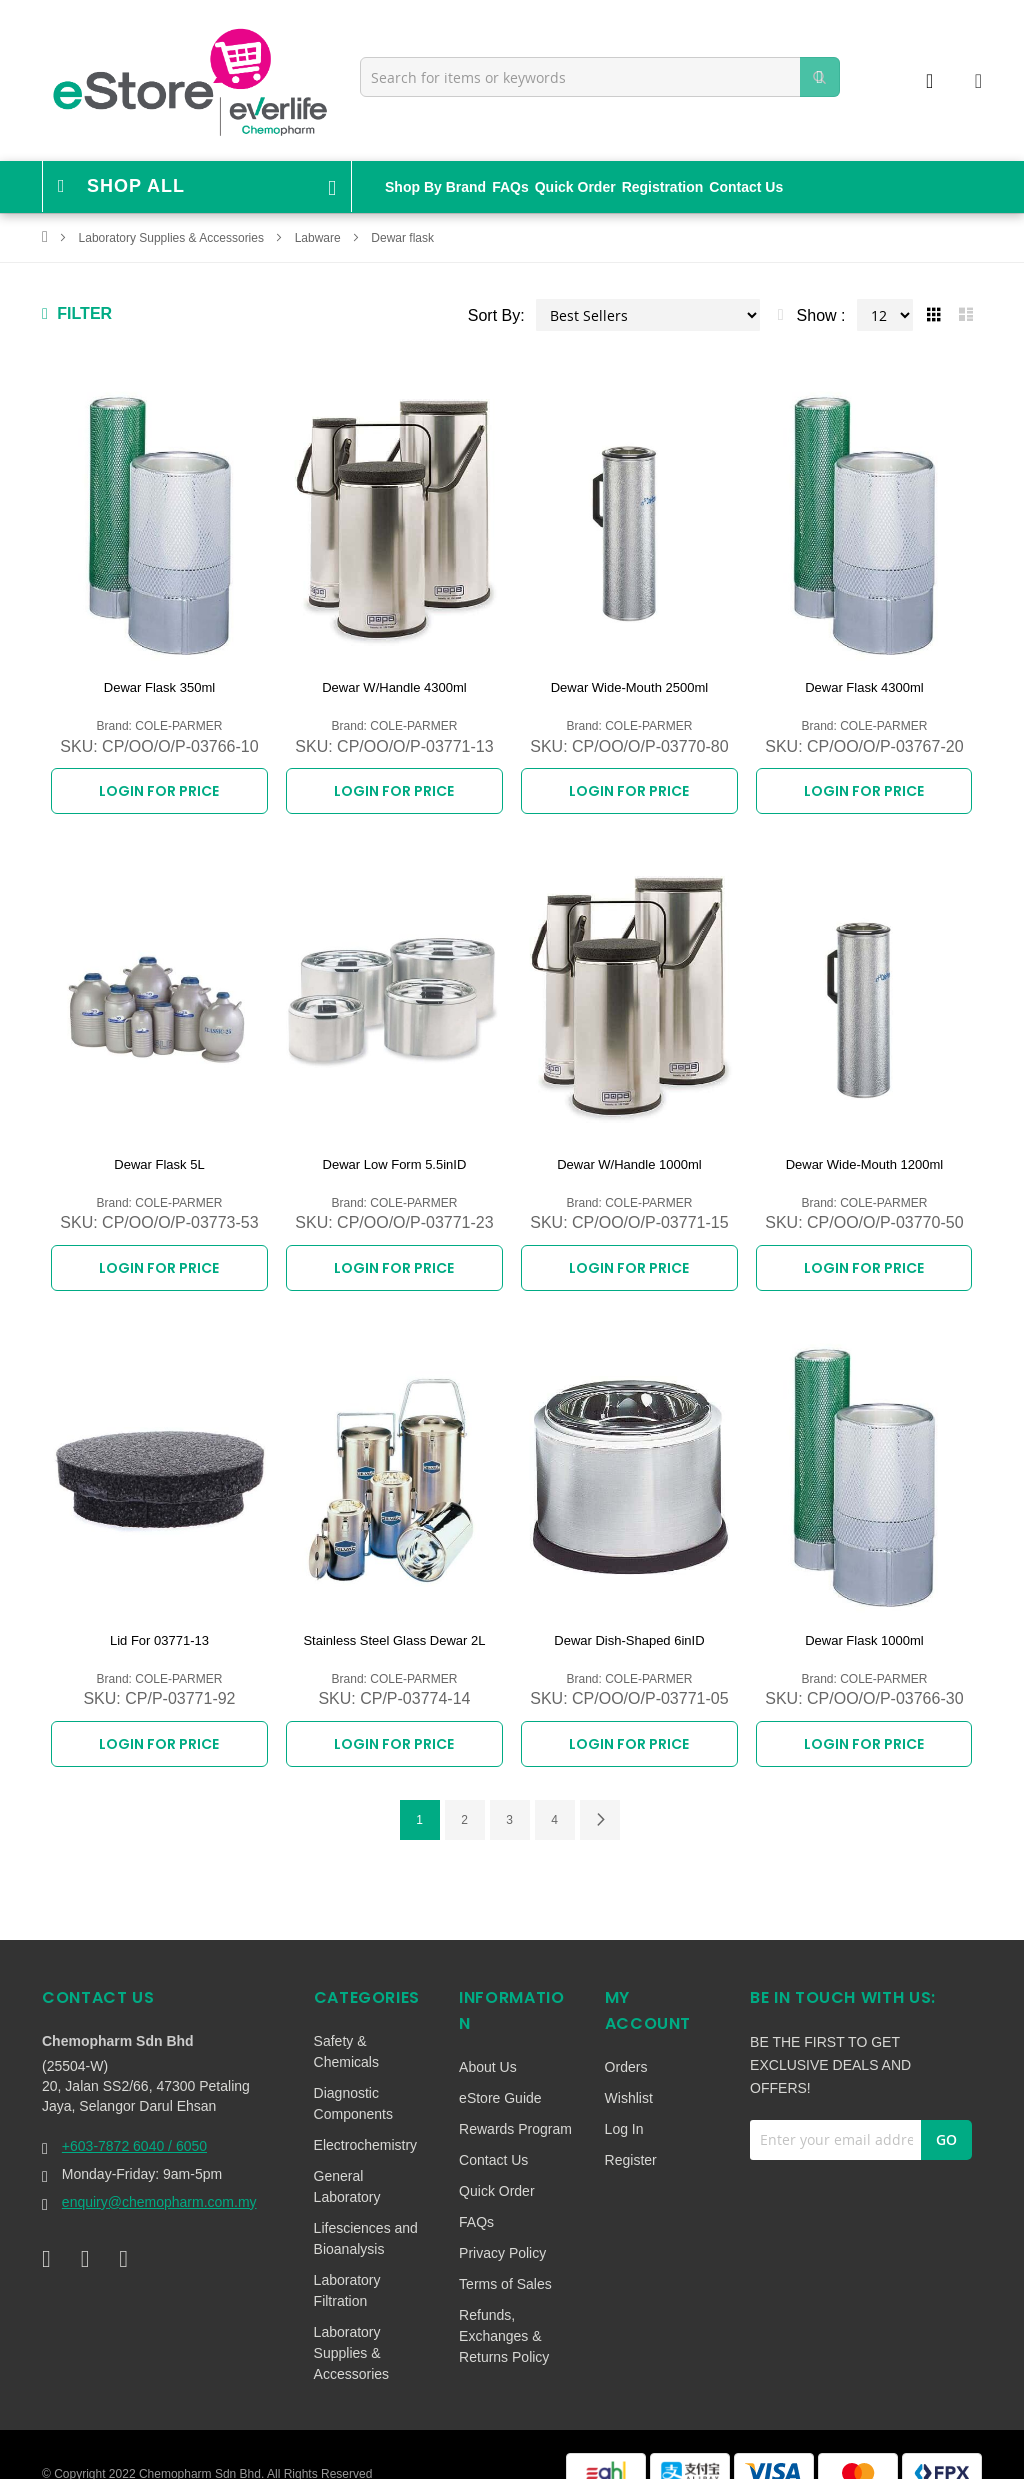  I want to click on Electrochemistry, so click(365, 2113).